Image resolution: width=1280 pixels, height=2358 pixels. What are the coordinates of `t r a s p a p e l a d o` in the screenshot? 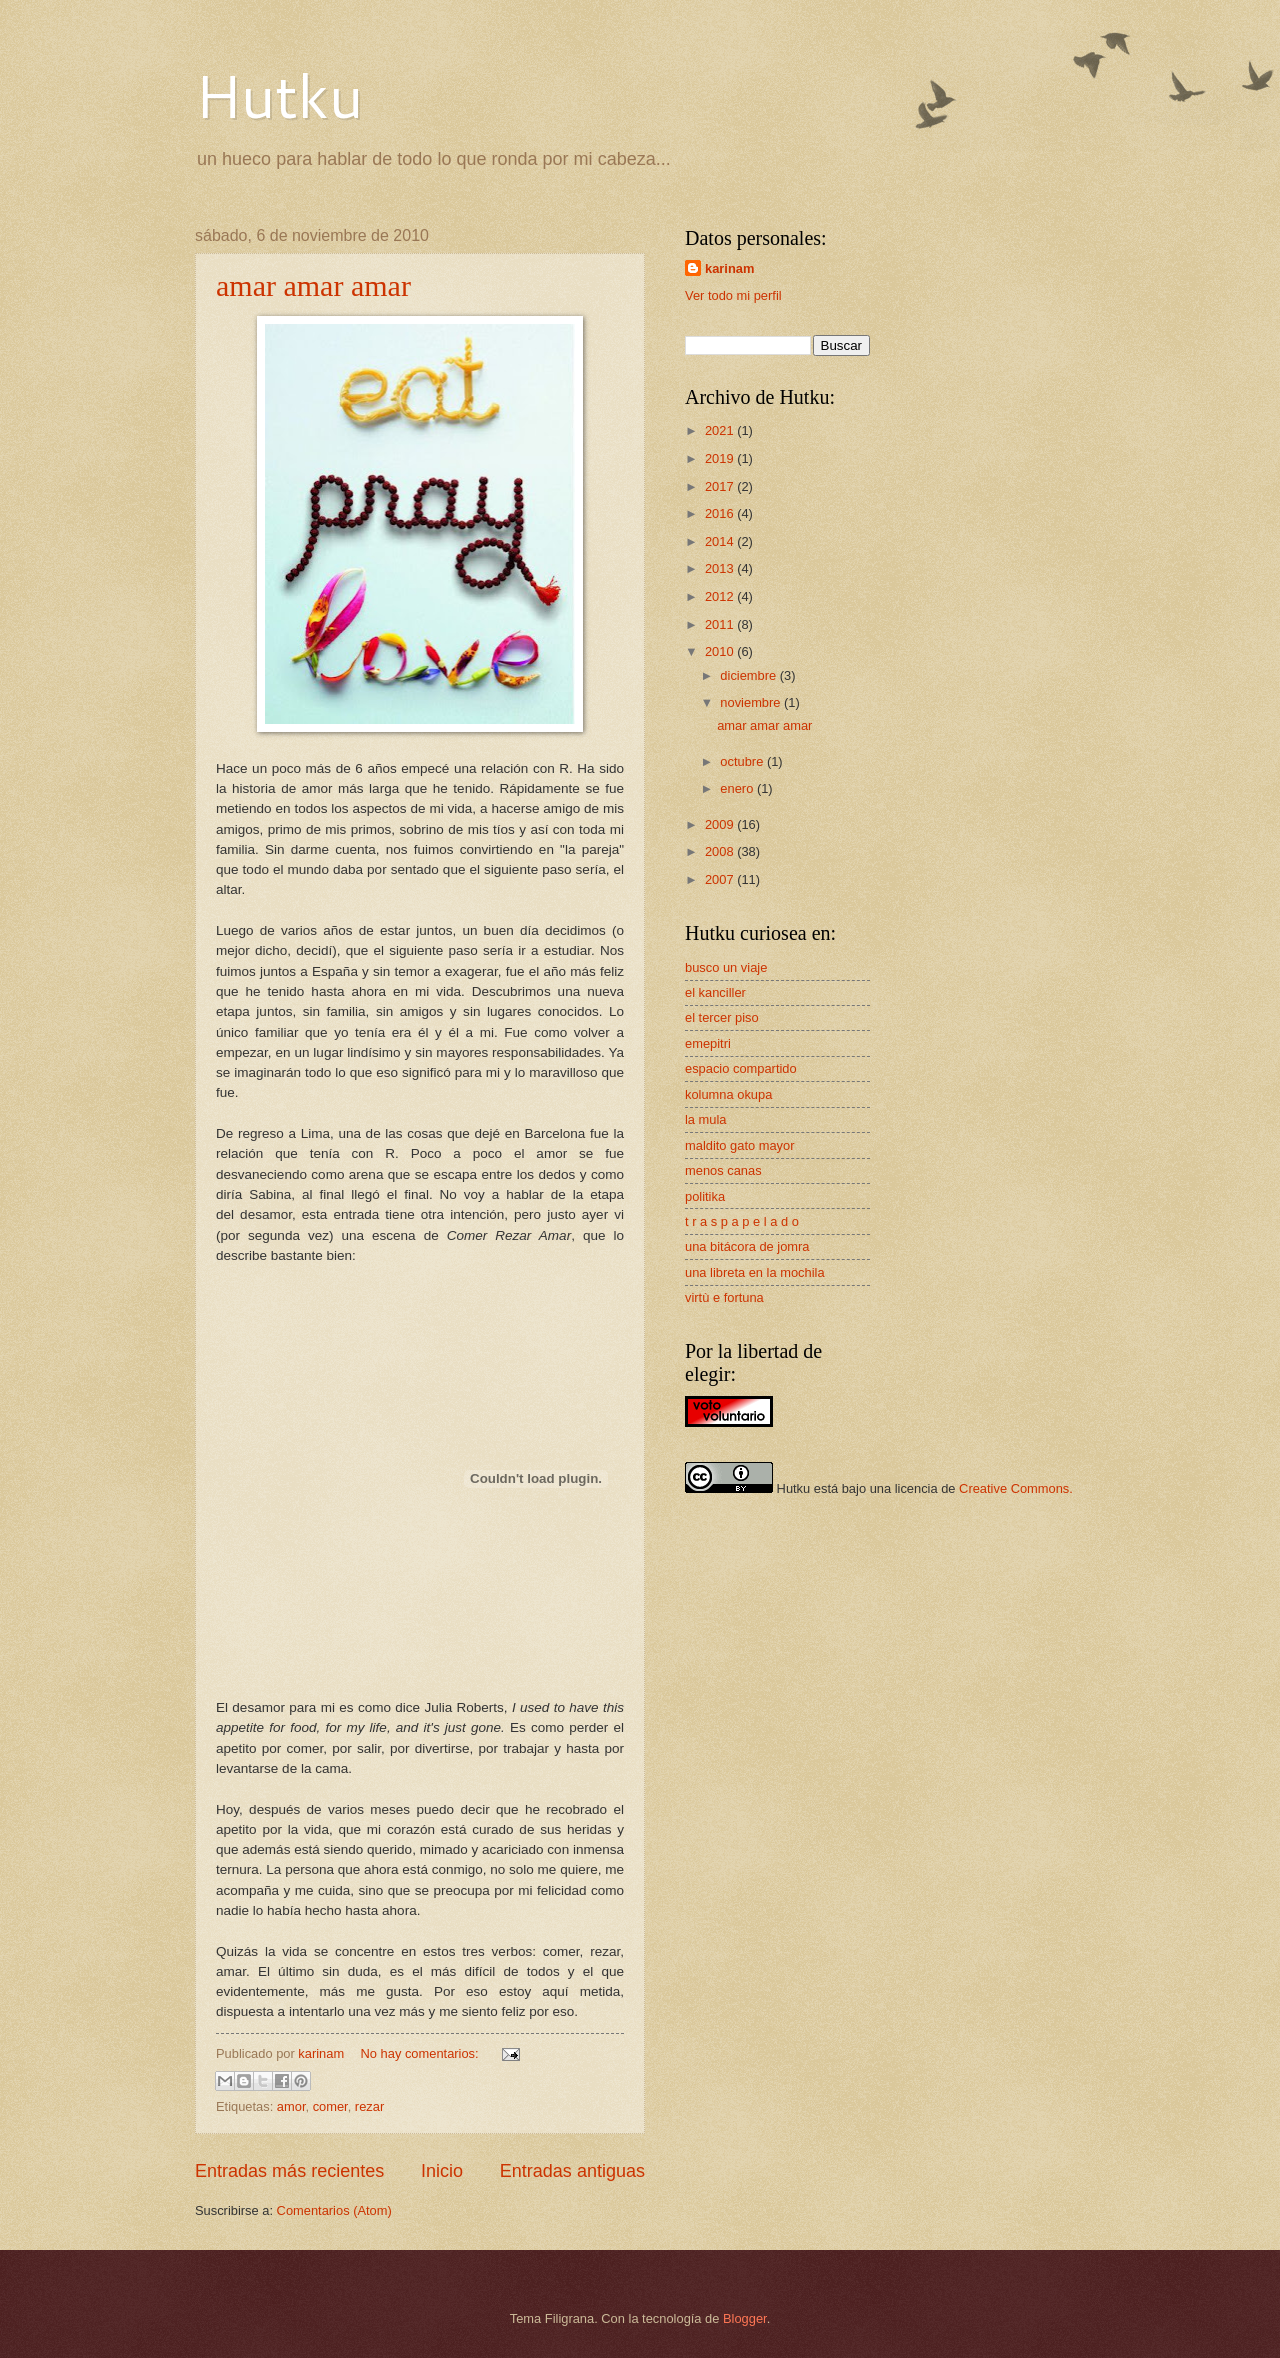 It's located at (742, 1221).